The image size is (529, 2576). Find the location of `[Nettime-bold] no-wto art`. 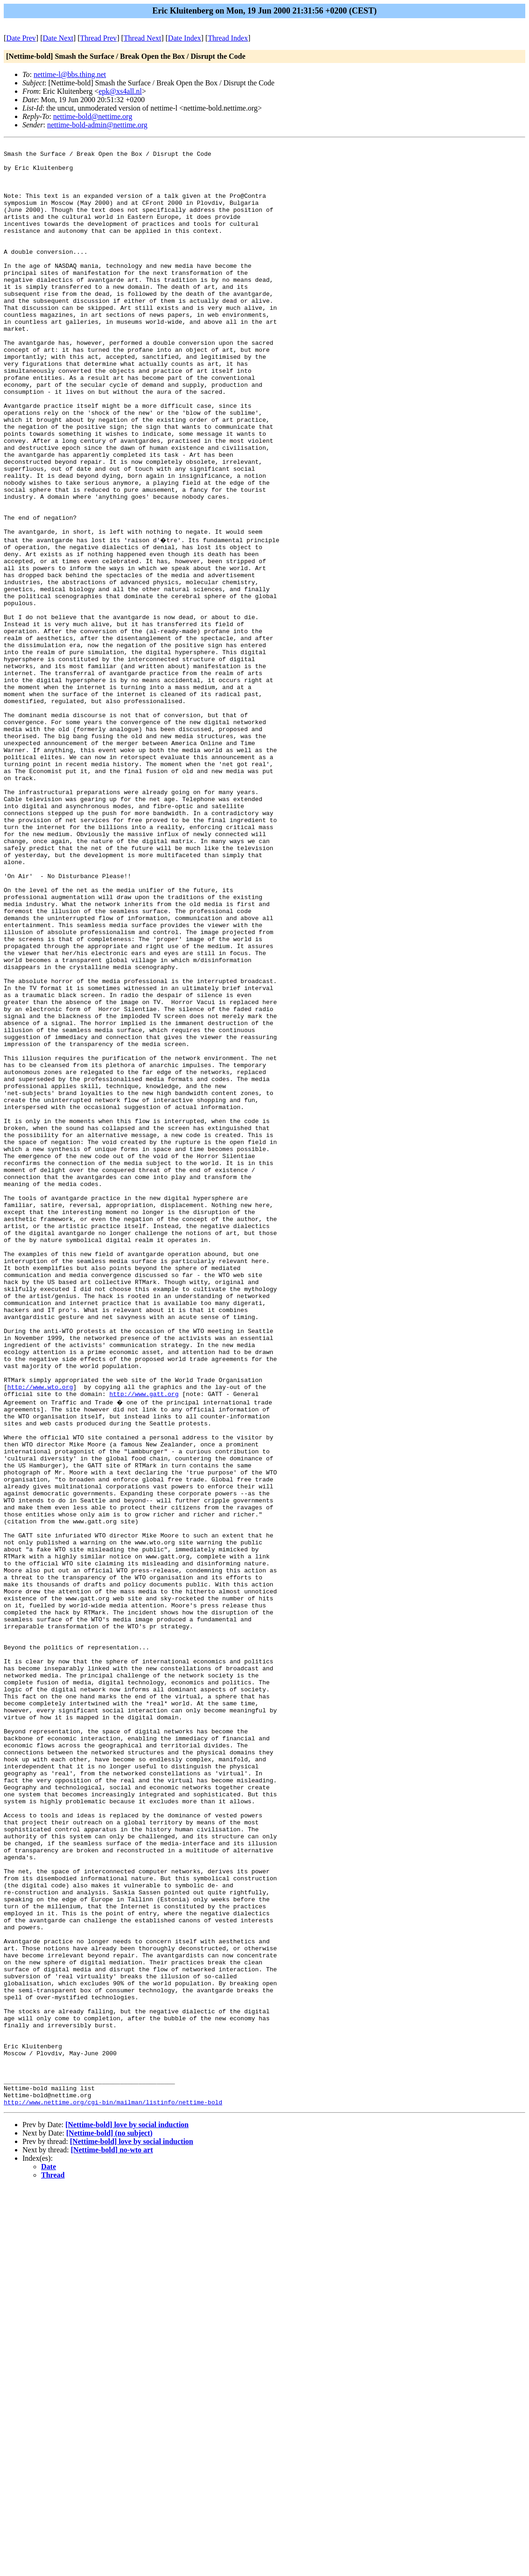

[Nettime-bold] no-wto art is located at coordinates (112, 2539).